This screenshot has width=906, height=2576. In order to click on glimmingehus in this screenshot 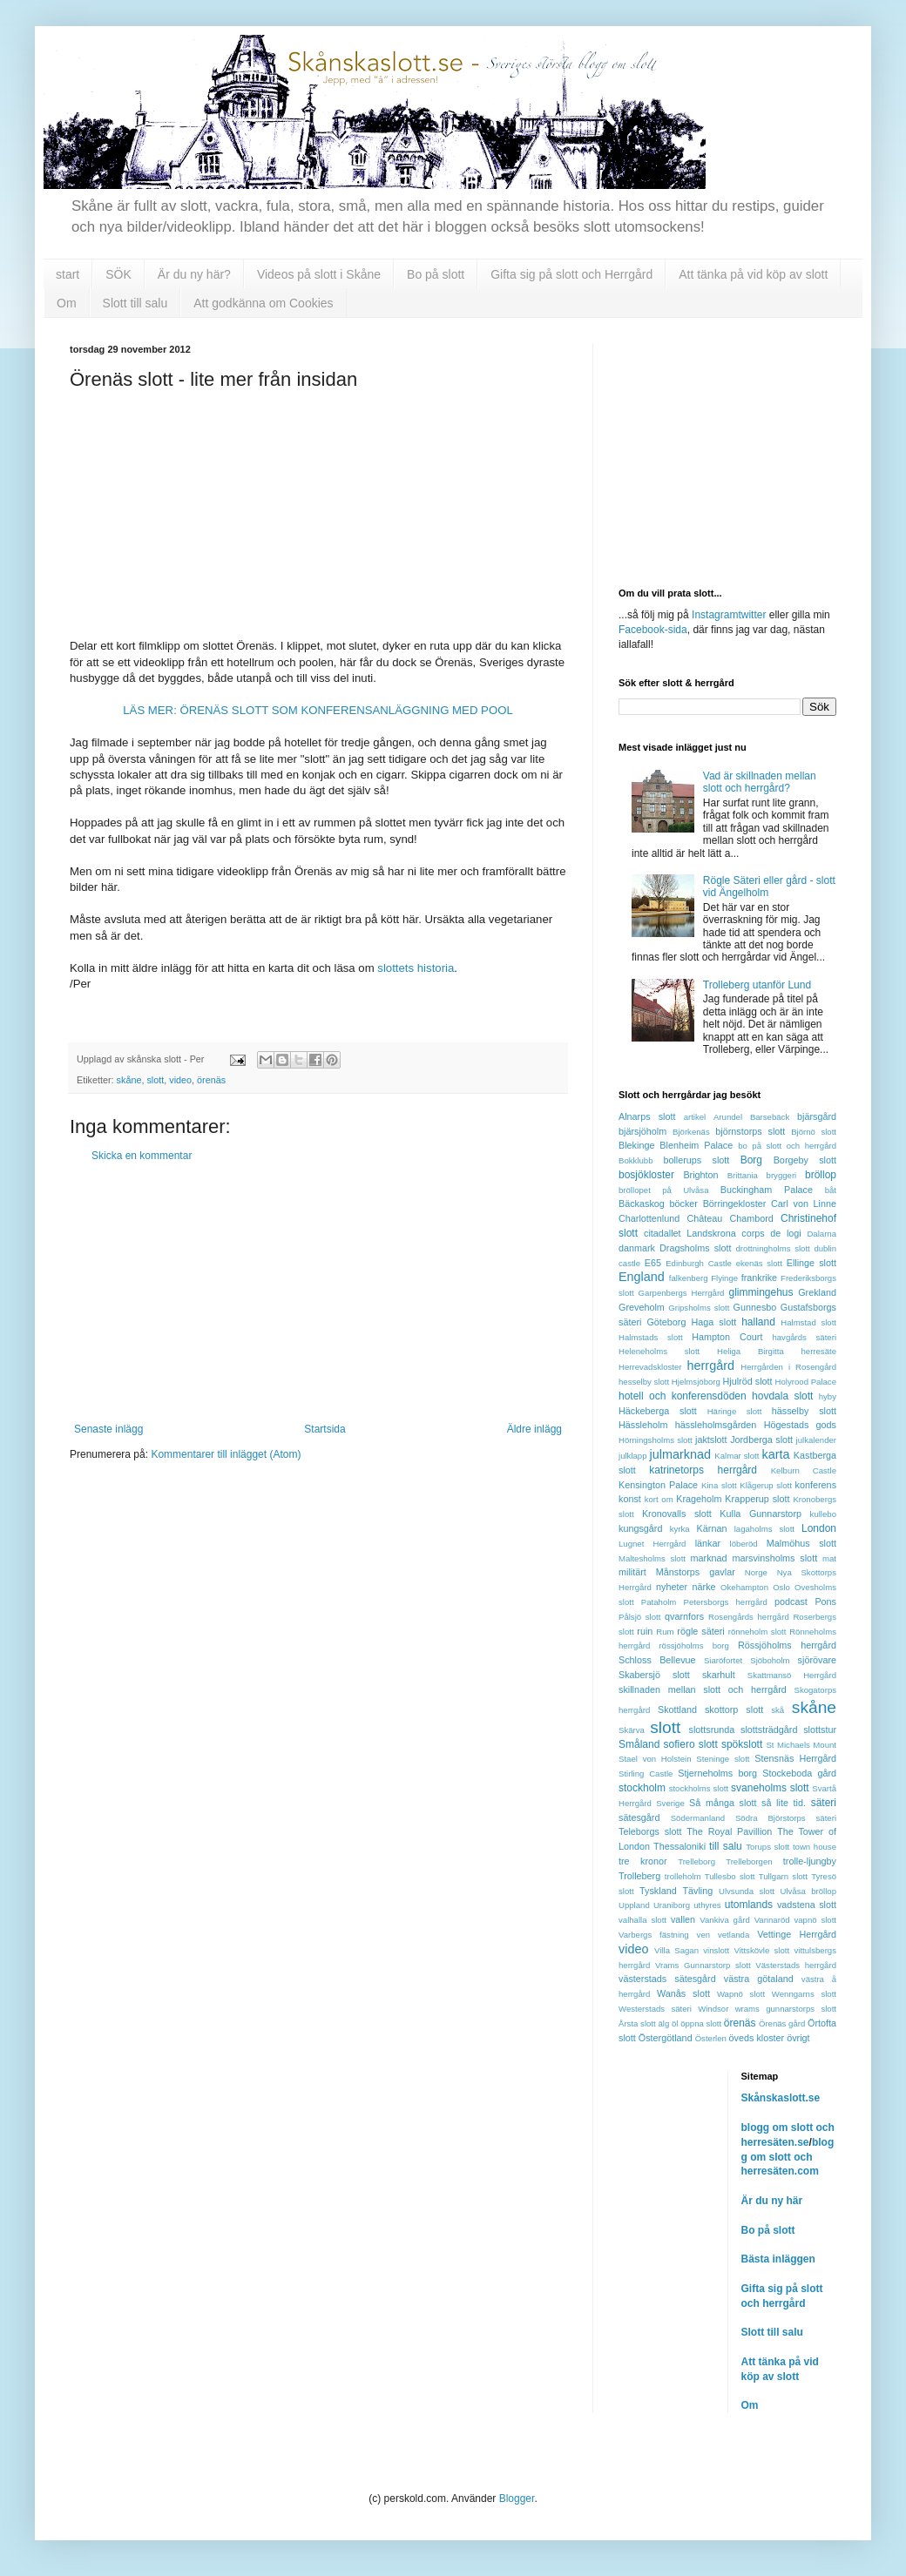, I will do `click(760, 1292)`.